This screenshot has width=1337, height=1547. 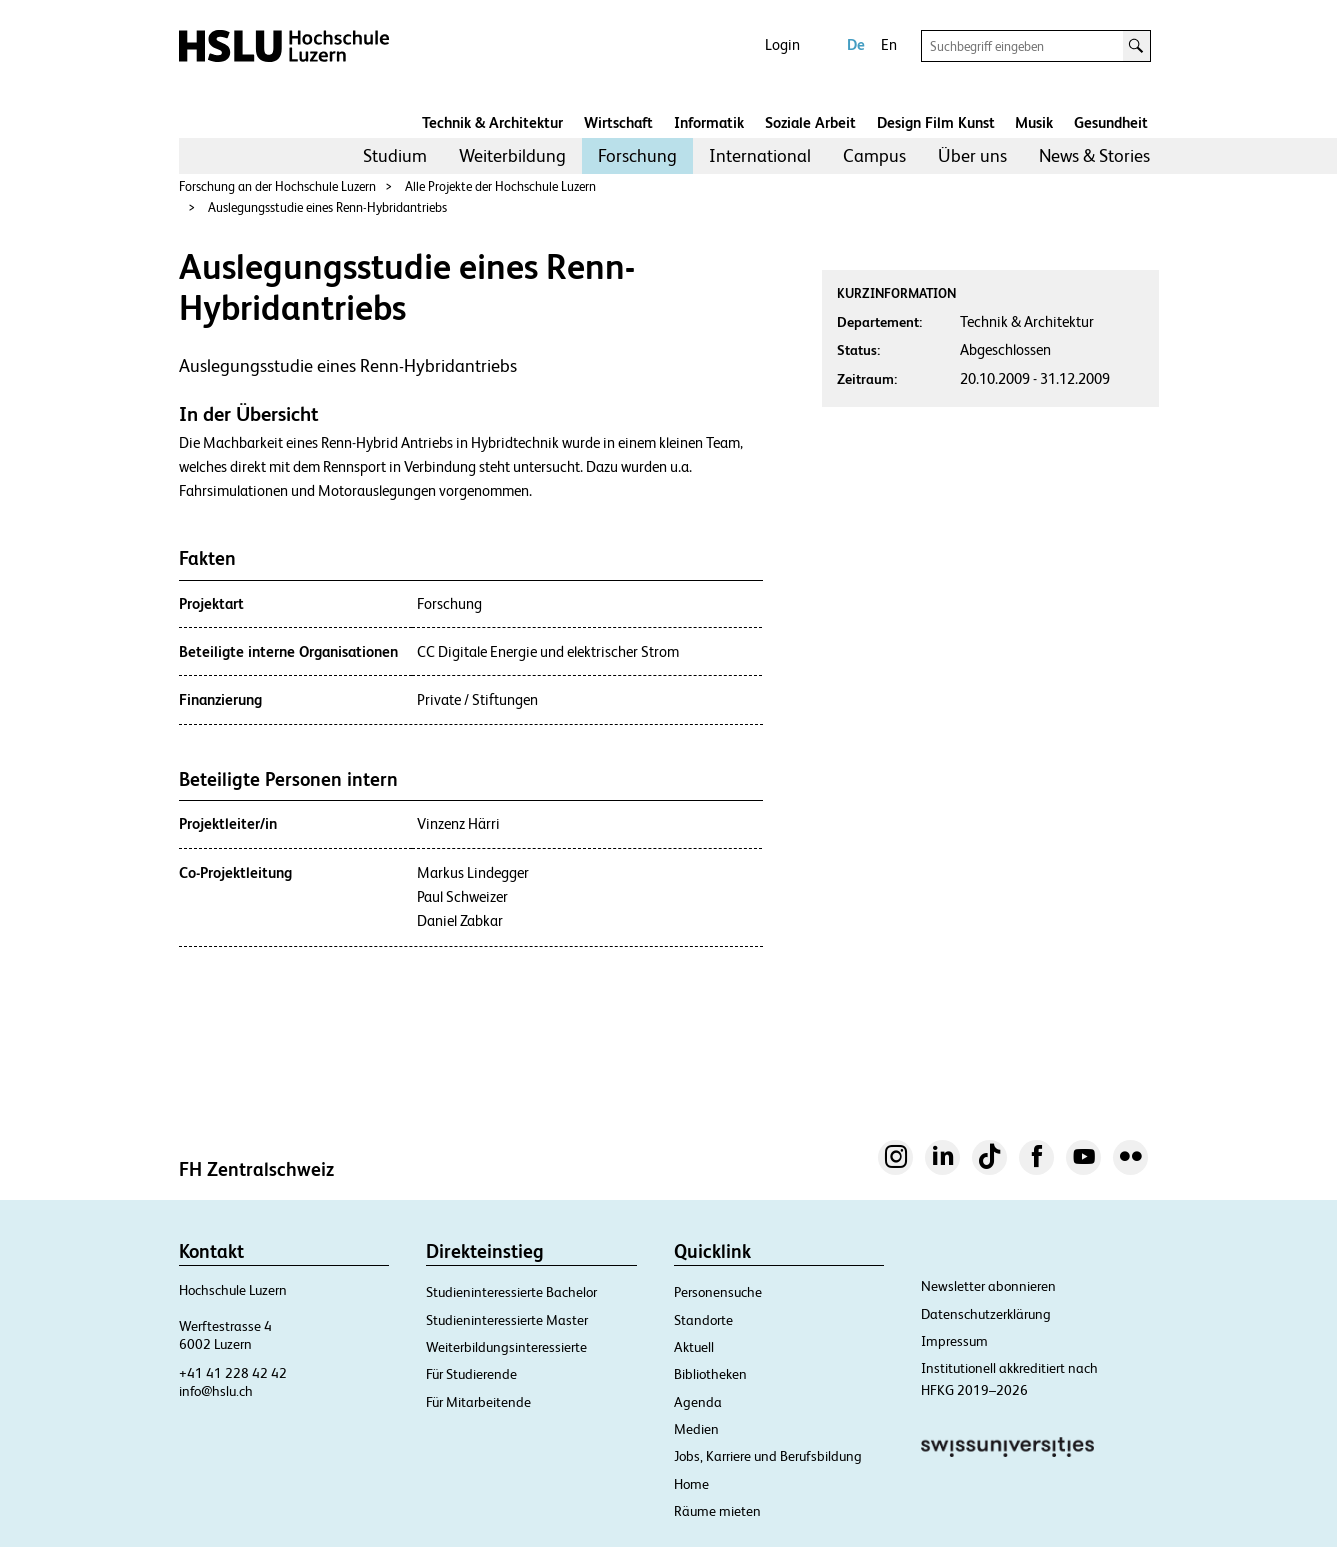 I want to click on [menuitem], so click(x=395, y=156).